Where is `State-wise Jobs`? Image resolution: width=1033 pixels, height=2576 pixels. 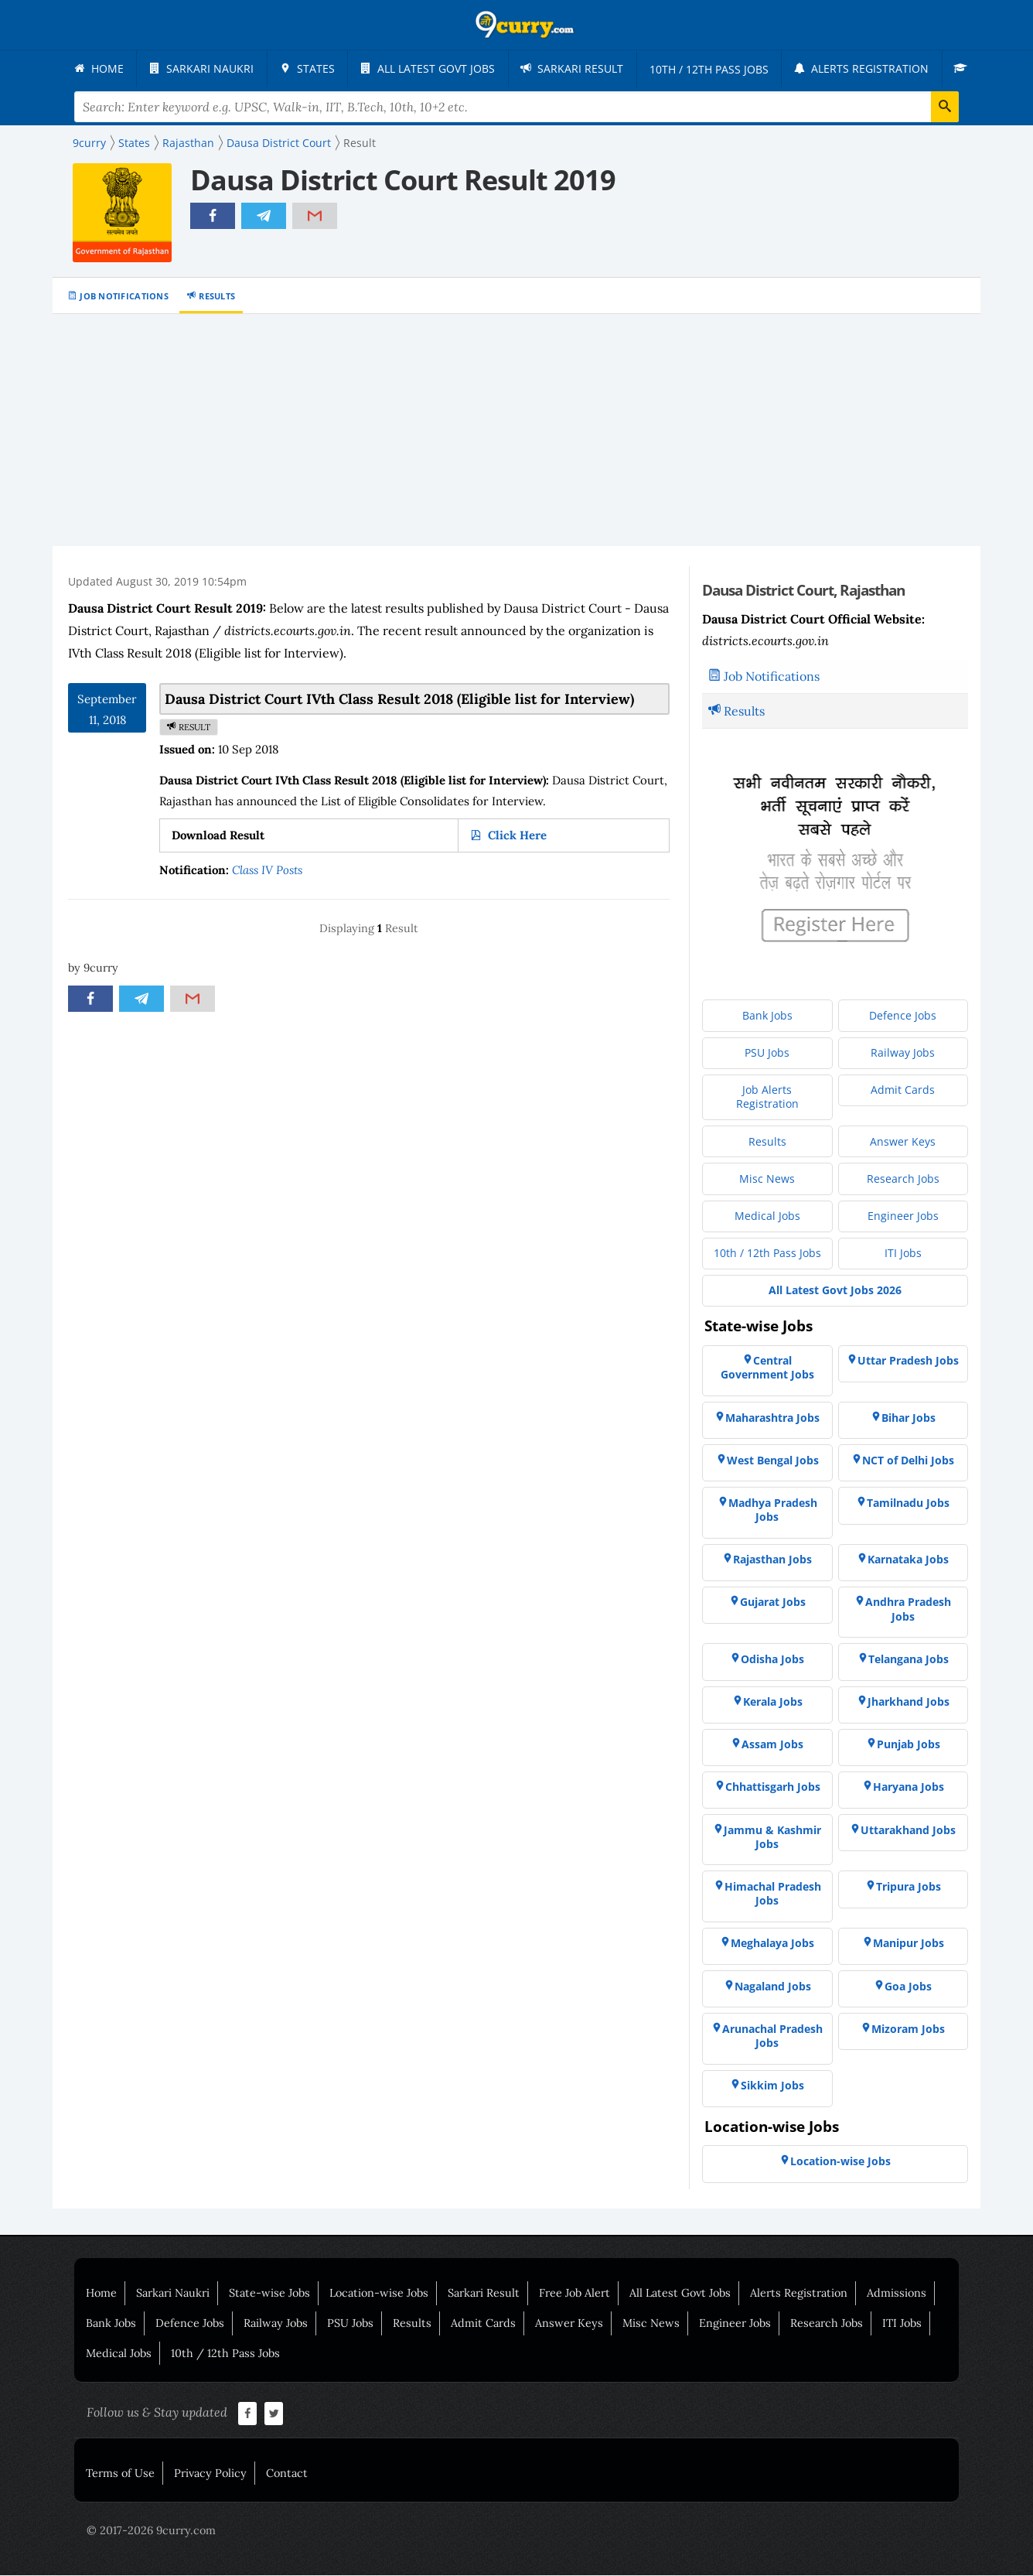 State-wise Jobs is located at coordinates (269, 2294).